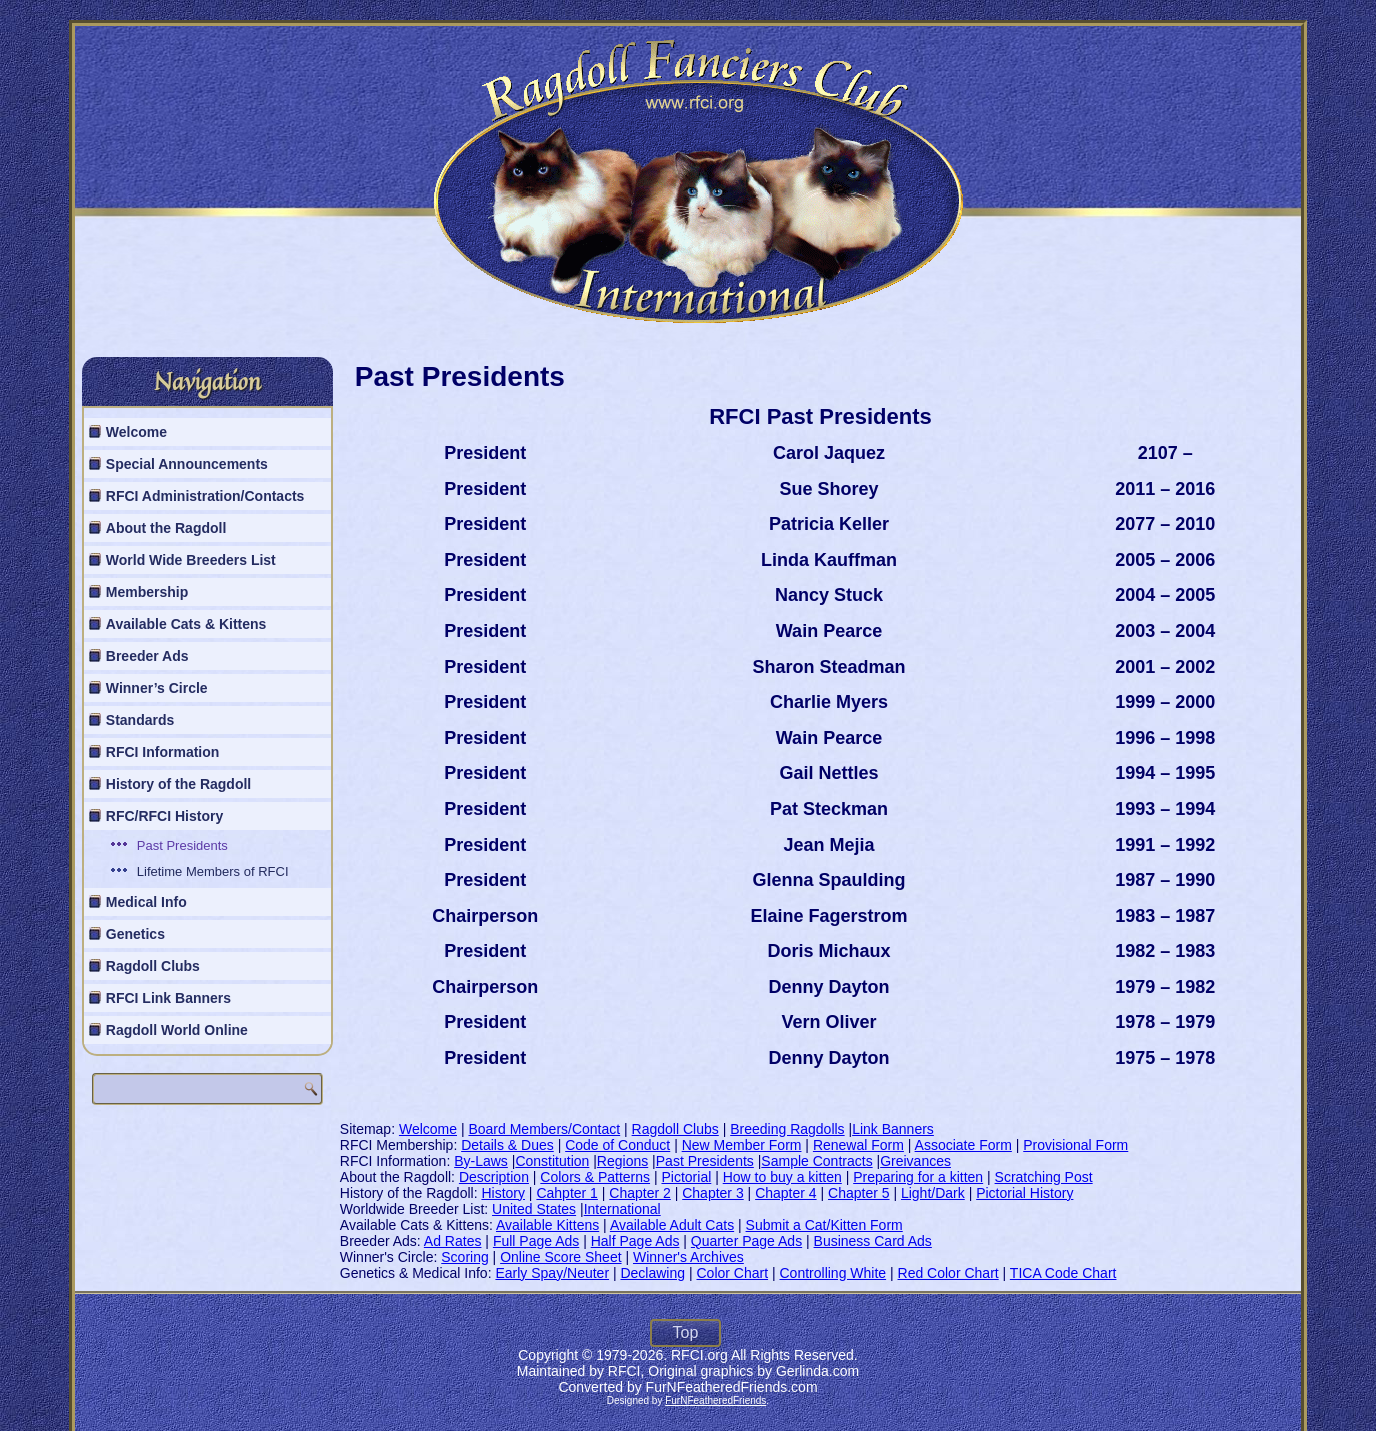 The image size is (1376, 1431). I want to click on Online Score Sheet, so click(560, 1257).